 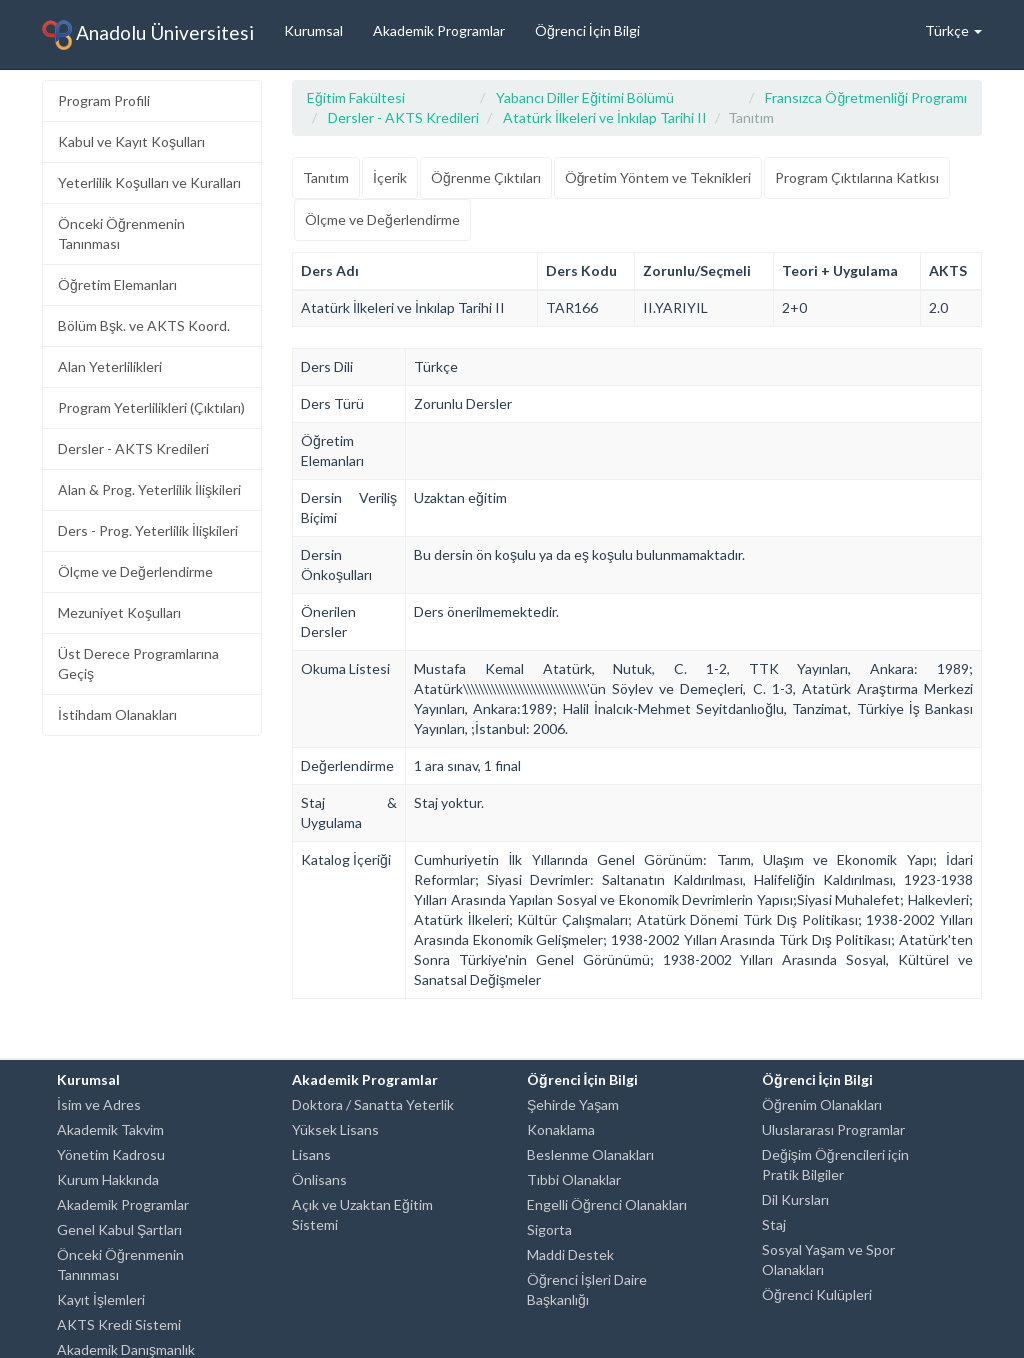 I want to click on Genel Kabul Şartları, so click(x=119, y=1229).